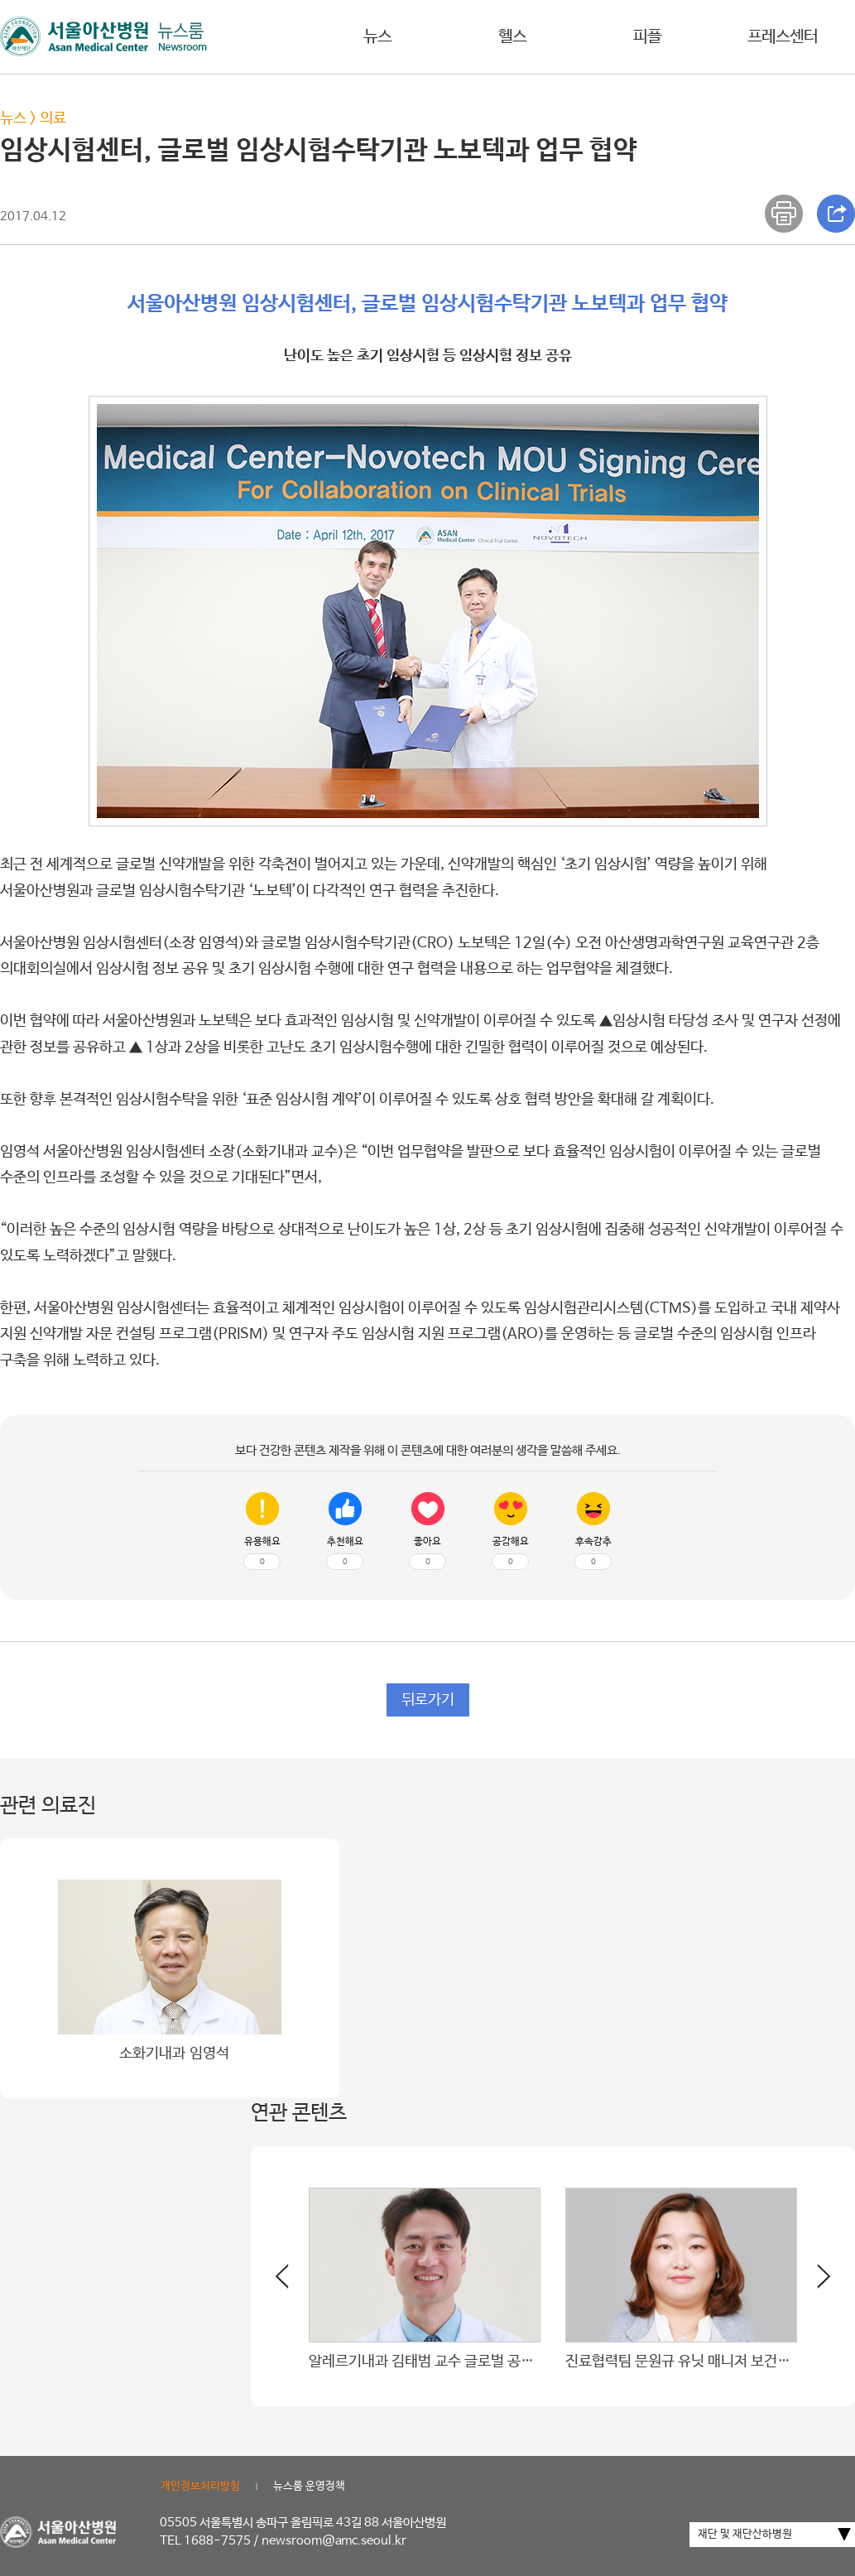  What do you see at coordinates (200, 2486) in the screenshot?
I see `개인정보처리방침` at bounding box center [200, 2486].